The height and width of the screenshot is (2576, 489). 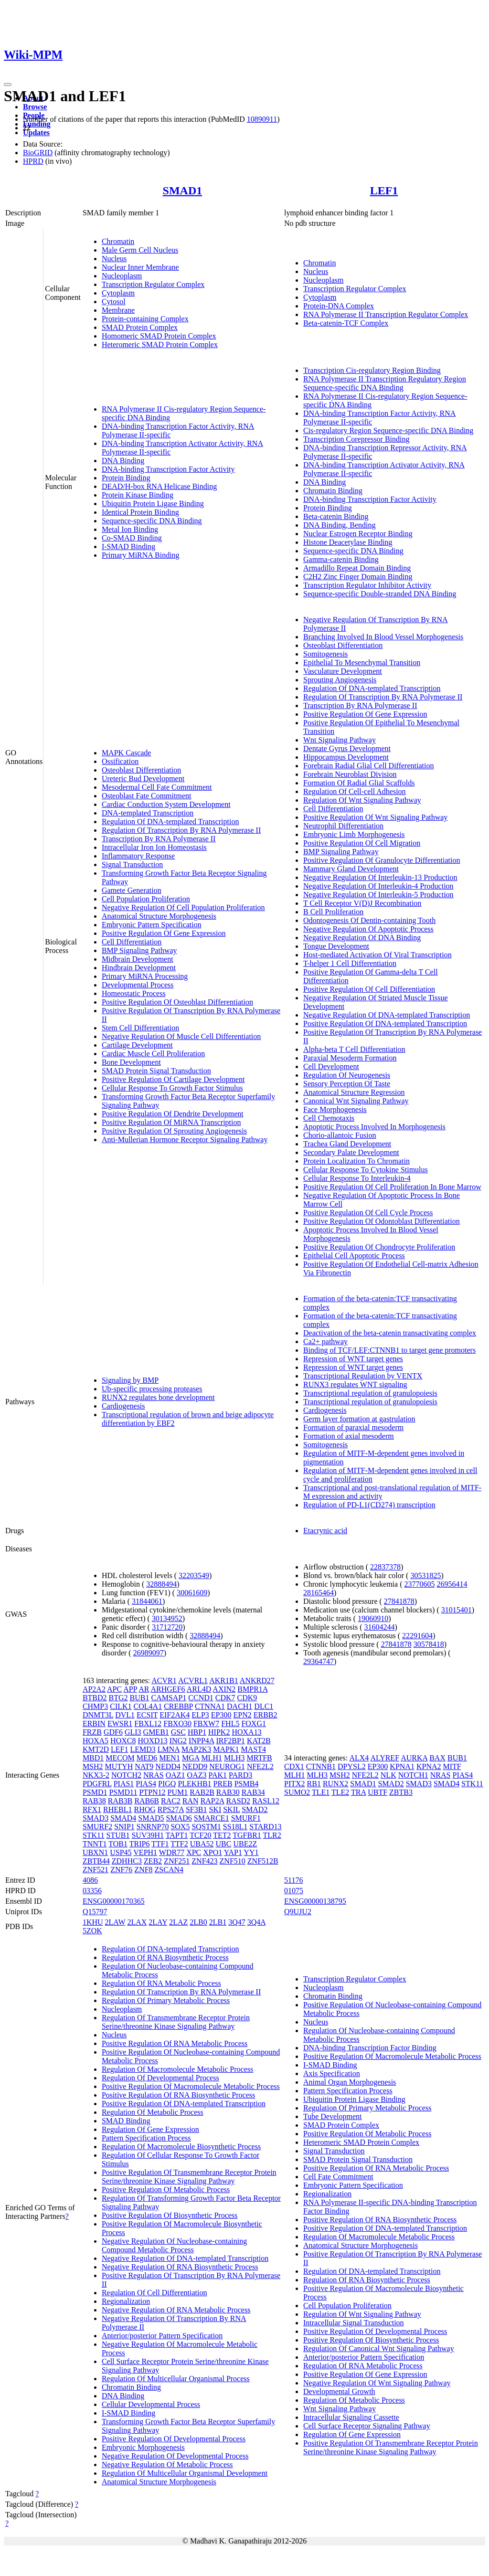 What do you see at coordinates (358, 1792) in the screenshot?
I see `TRA` at bounding box center [358, 1792].